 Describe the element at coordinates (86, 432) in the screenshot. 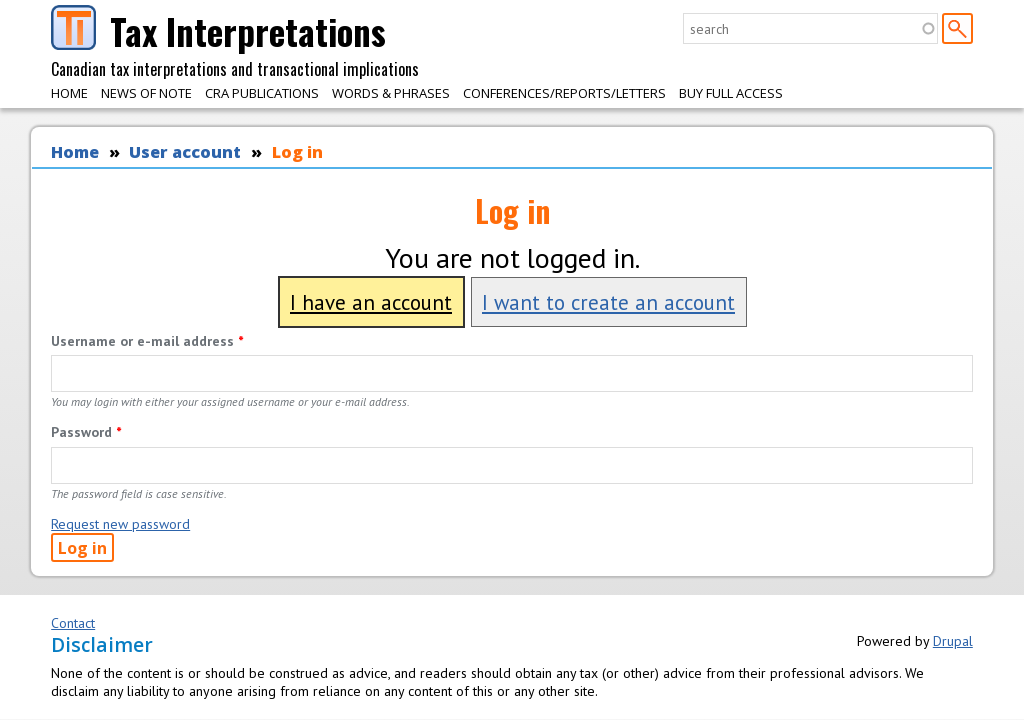

I see `Password` at that location.